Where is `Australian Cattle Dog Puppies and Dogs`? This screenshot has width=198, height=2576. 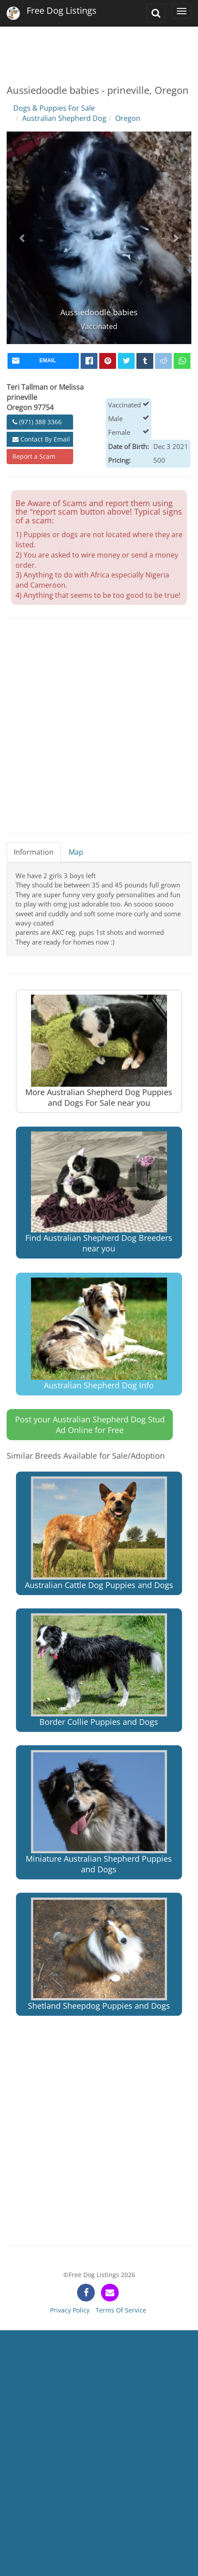
Australian Cattle Dog Puppies and Dogs is located at coordinates (99, 1533).